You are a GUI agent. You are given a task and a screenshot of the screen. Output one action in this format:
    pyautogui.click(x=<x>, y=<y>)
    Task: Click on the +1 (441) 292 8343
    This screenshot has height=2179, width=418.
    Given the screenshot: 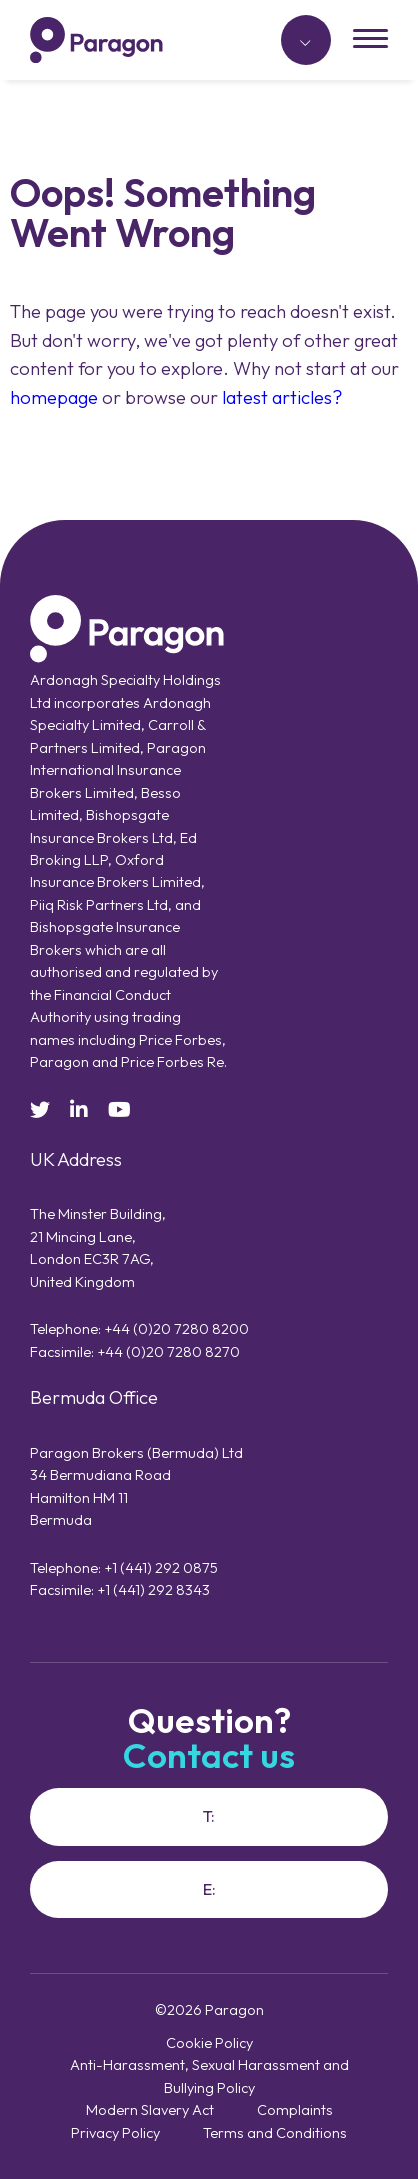 What is the action you would take?
    pyautogui.click(x=153, y=1589)
    